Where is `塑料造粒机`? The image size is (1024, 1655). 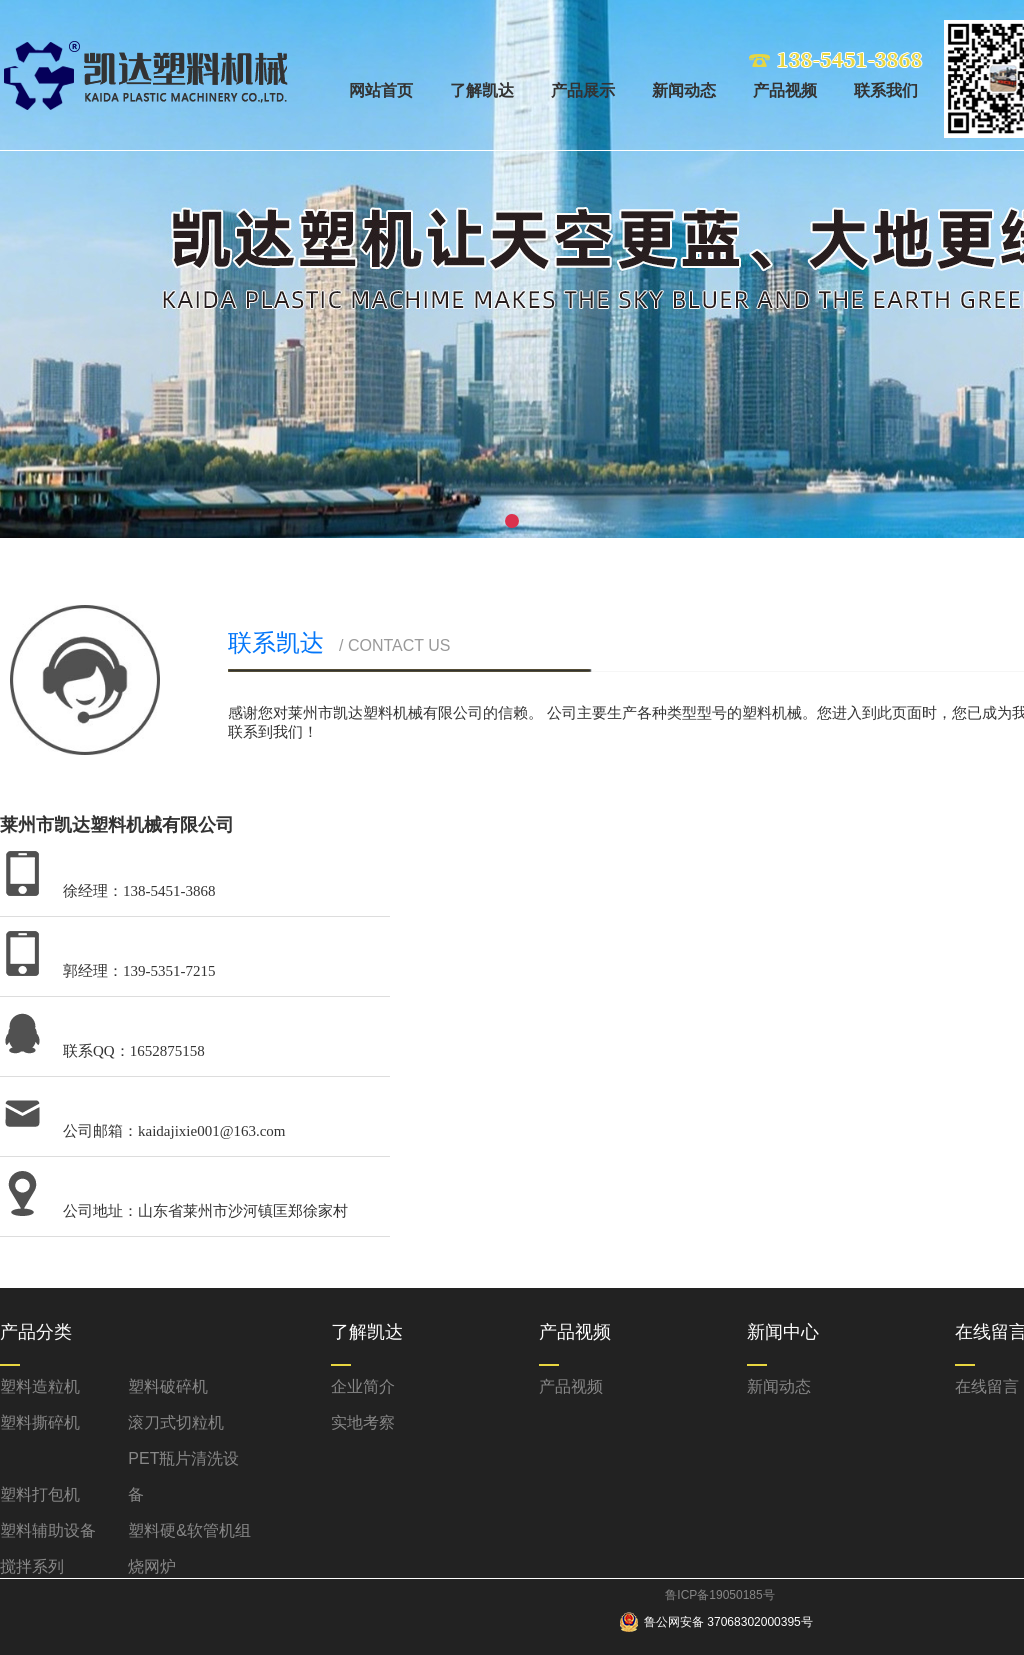 塑料造粒机 is located at coordinates (40, 1386).